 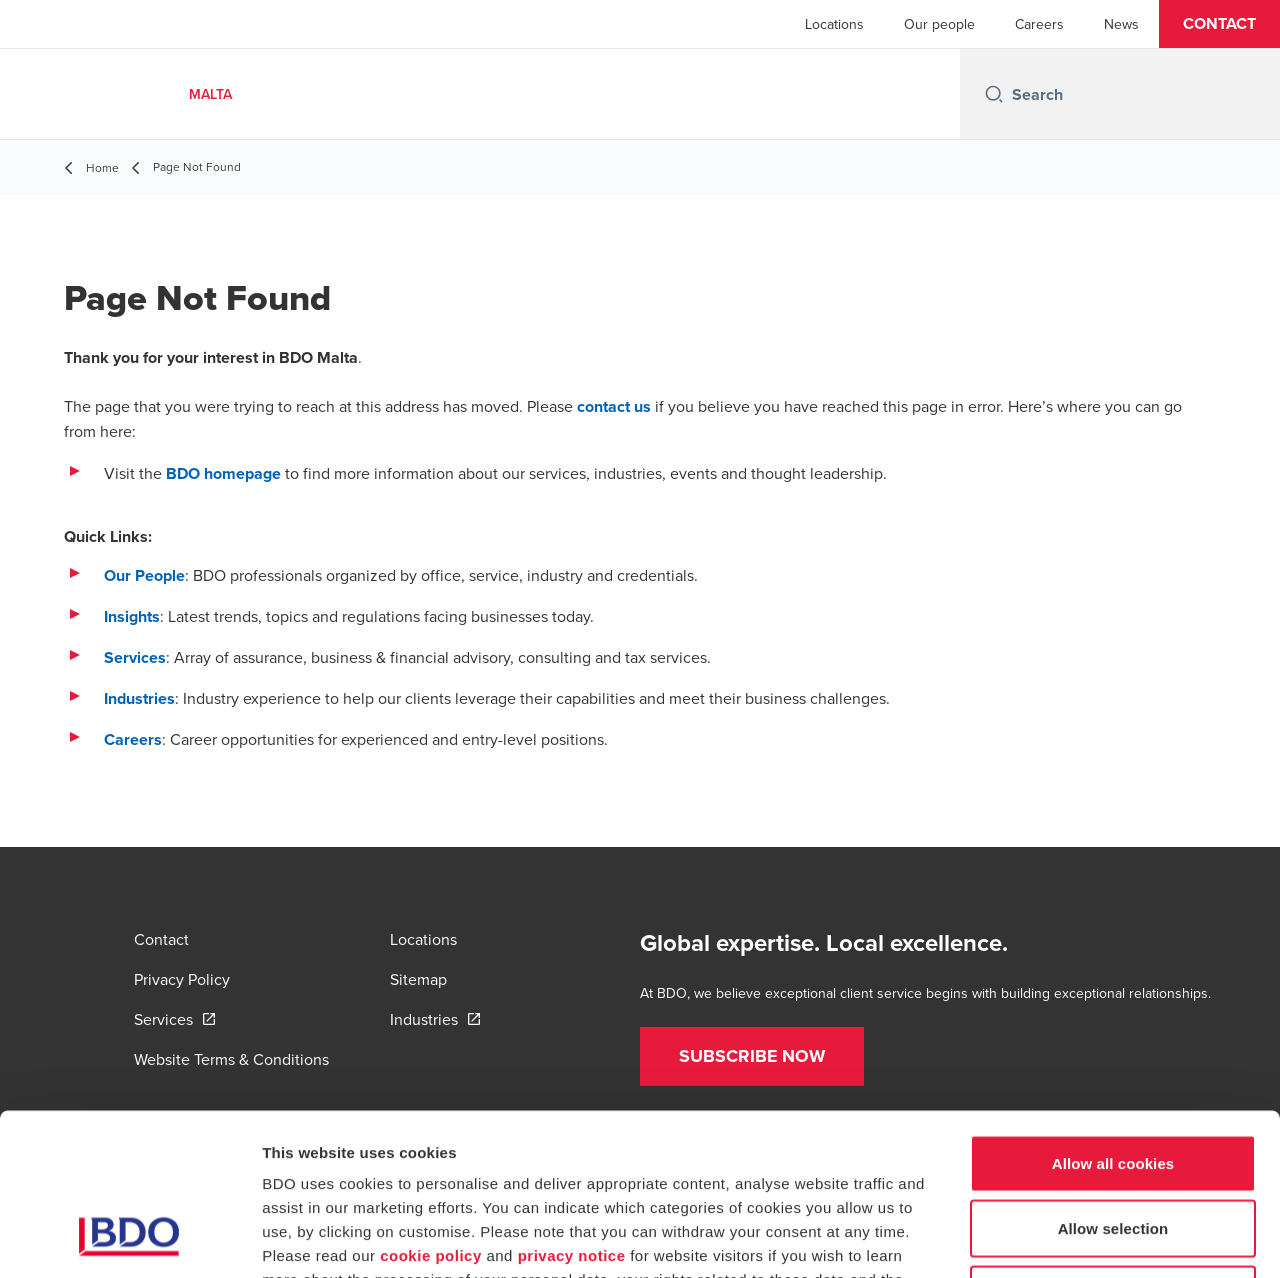 What do you see at coordinates (1113, 1081) in the screenshot?
I see `Allow selection` at bounding box center [1113, 1081].